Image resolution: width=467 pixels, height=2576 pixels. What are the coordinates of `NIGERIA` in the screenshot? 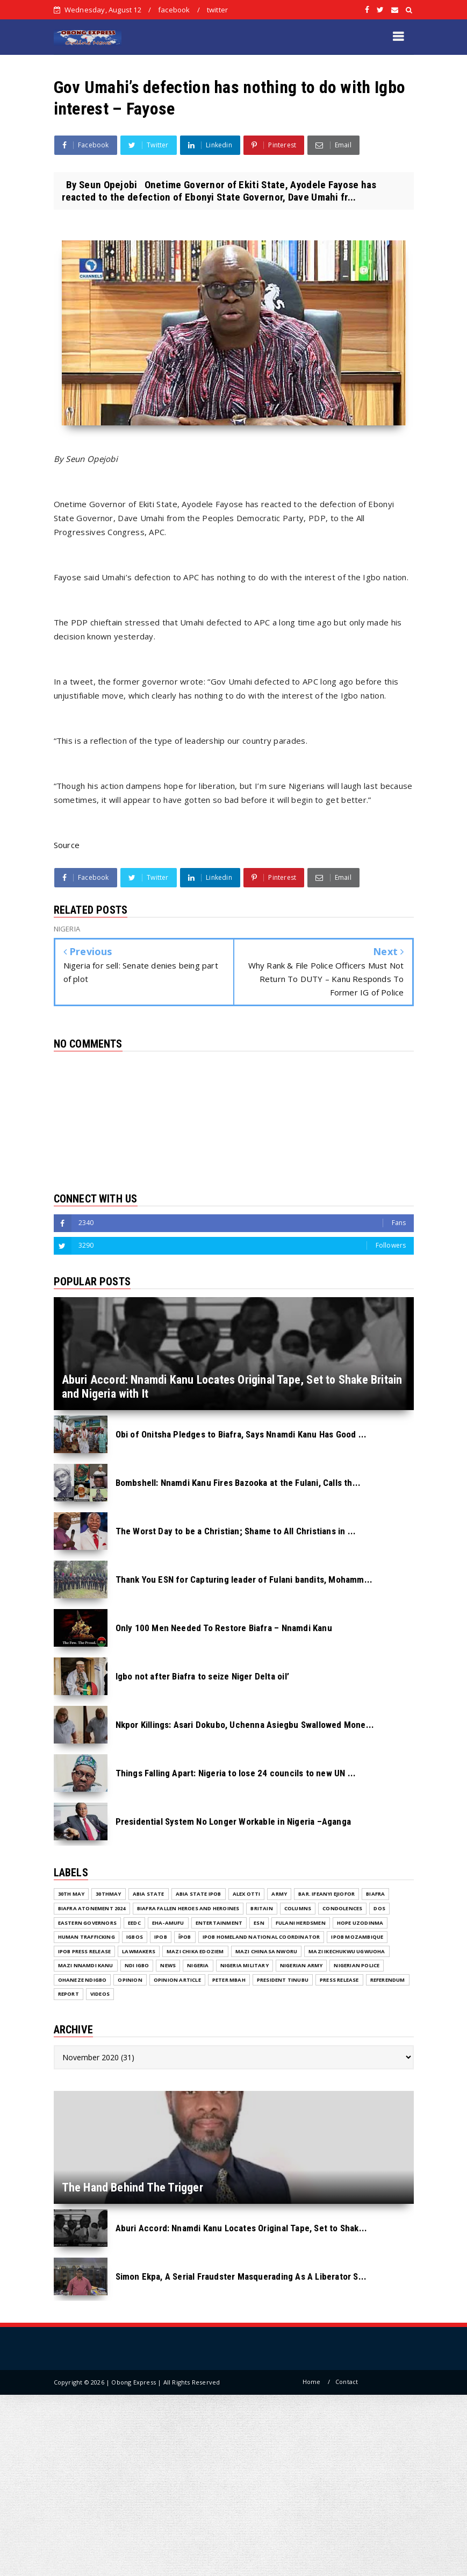 It's located at (198, 1965).